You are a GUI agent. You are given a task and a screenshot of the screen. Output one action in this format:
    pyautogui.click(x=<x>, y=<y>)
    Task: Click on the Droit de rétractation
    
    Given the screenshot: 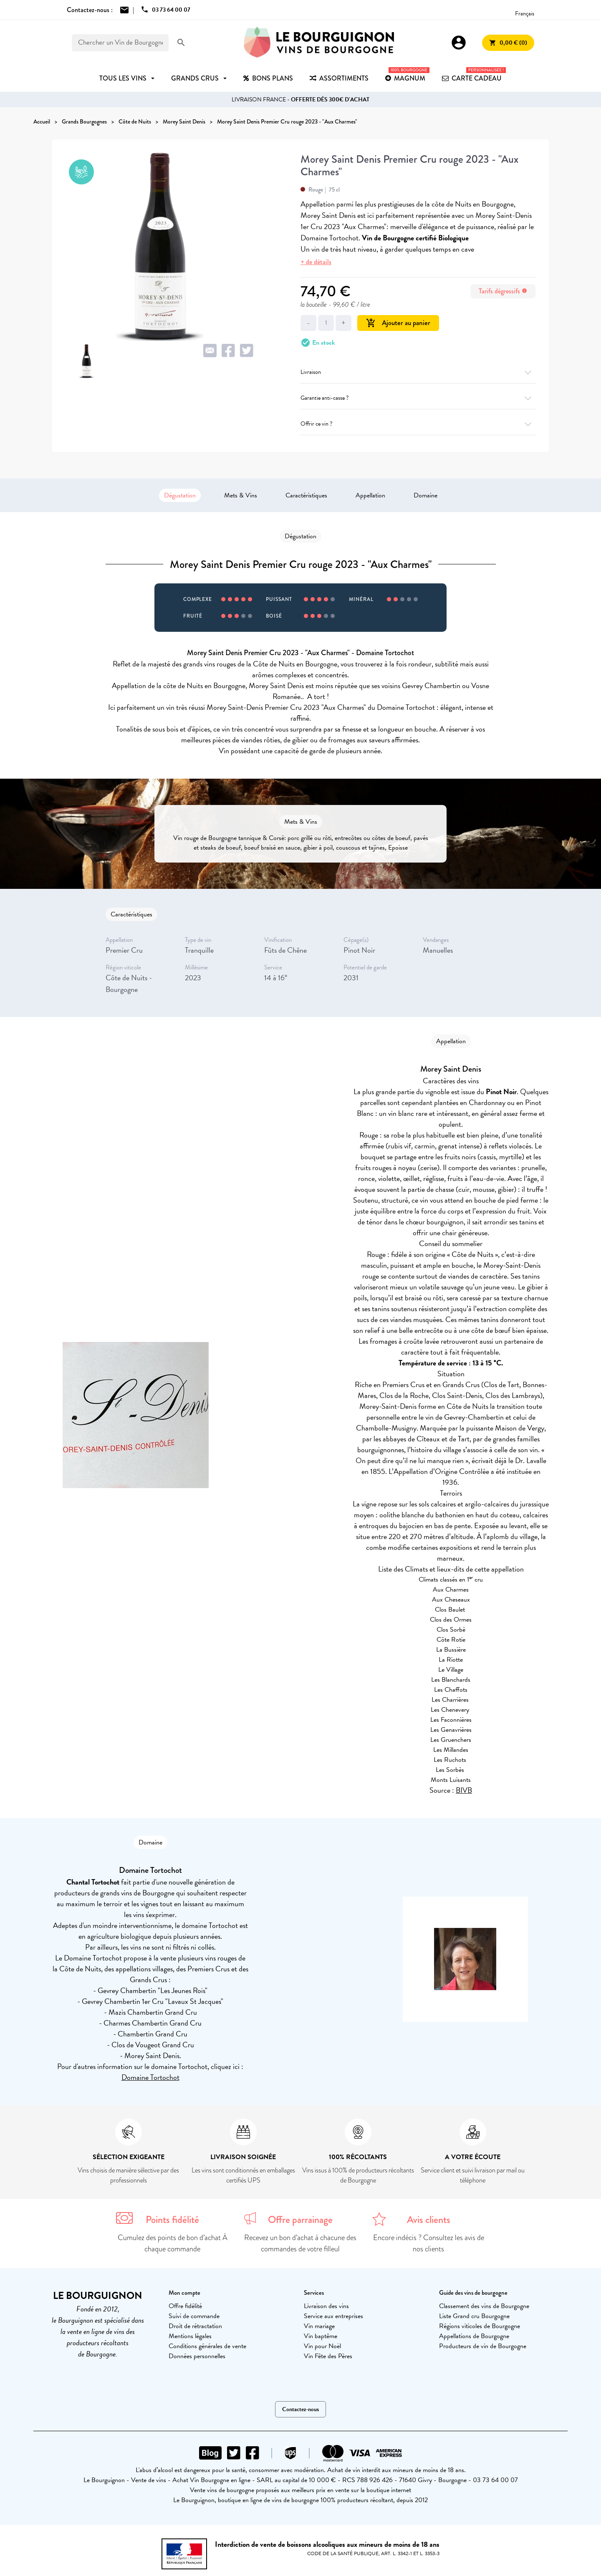 What is the action you would take?
    pyautogui.click(x=195, y=2326)
    